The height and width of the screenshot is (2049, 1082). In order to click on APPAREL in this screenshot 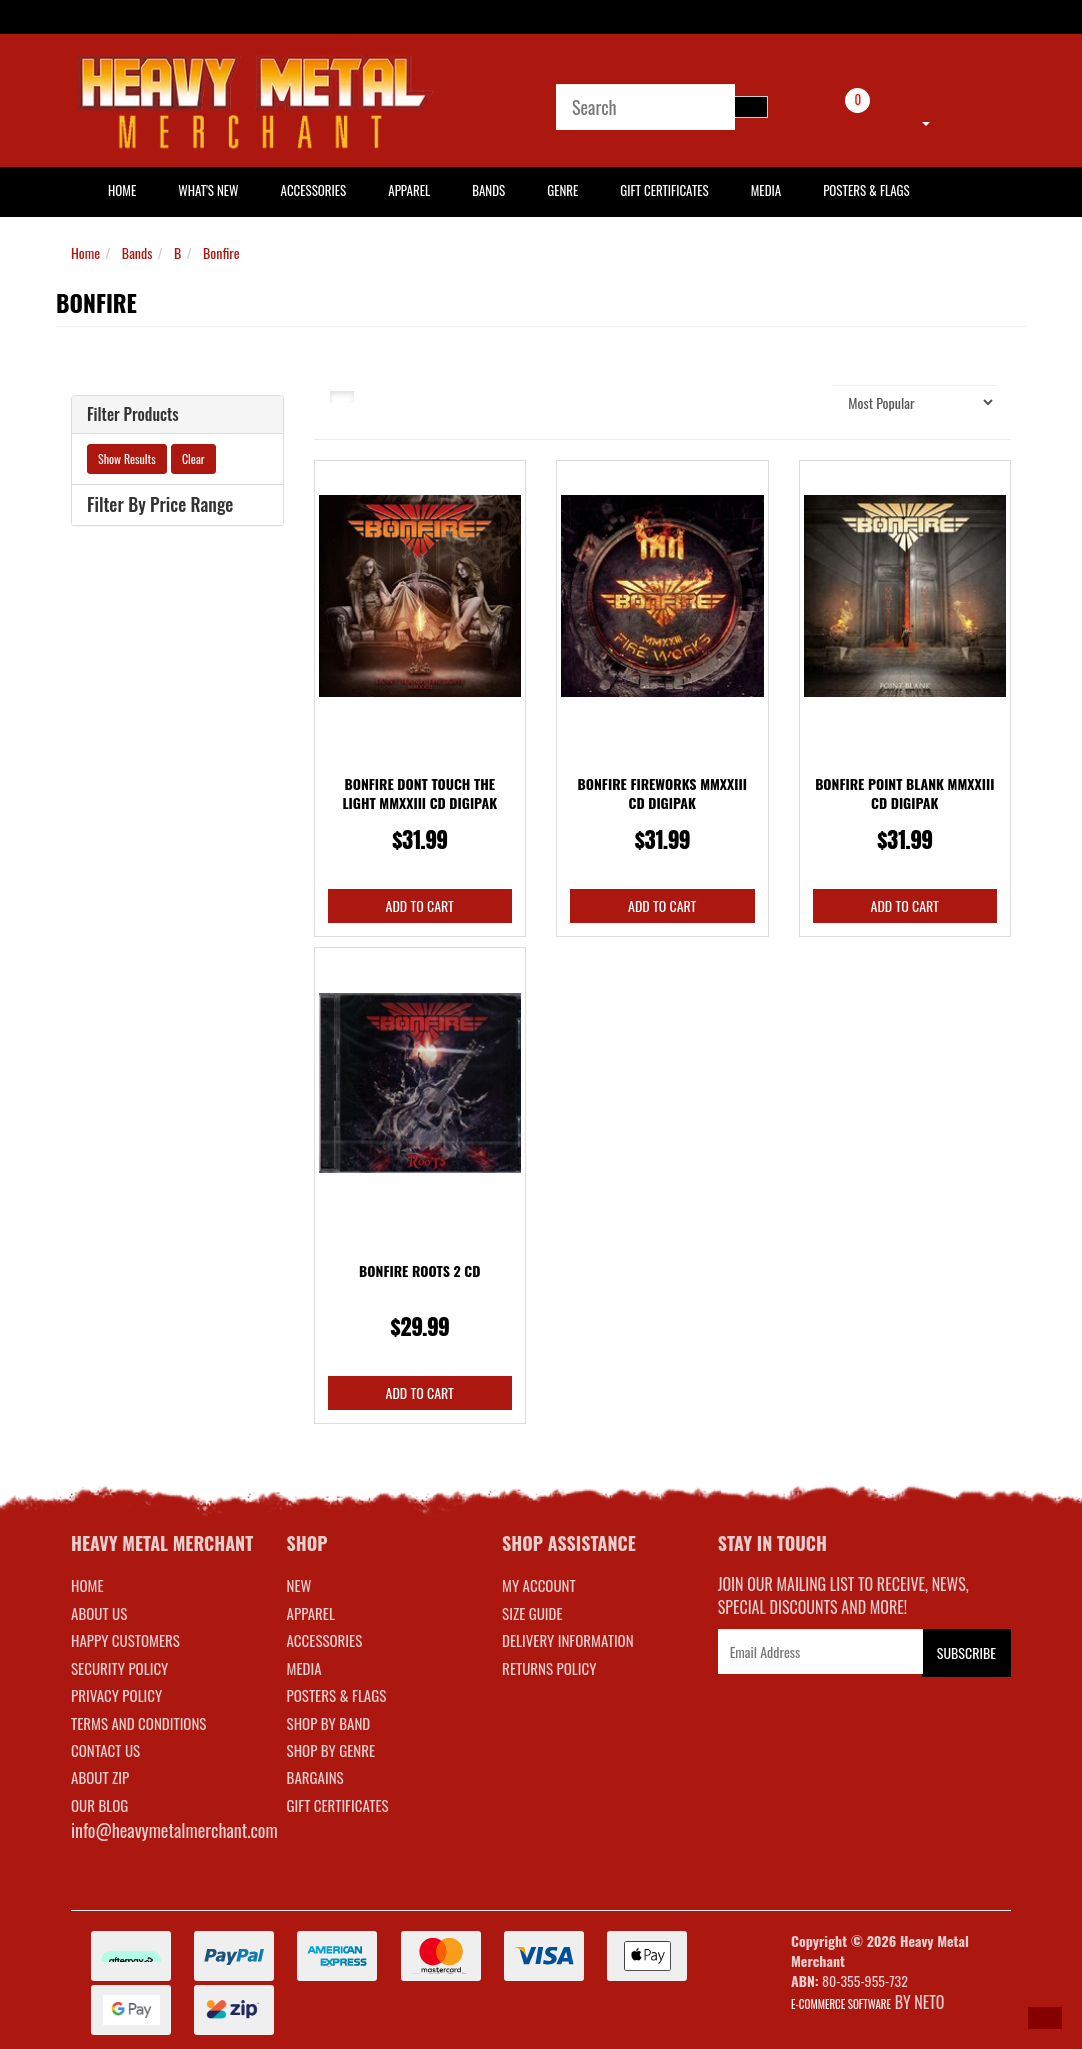, I will do `click(311, 1613)`.